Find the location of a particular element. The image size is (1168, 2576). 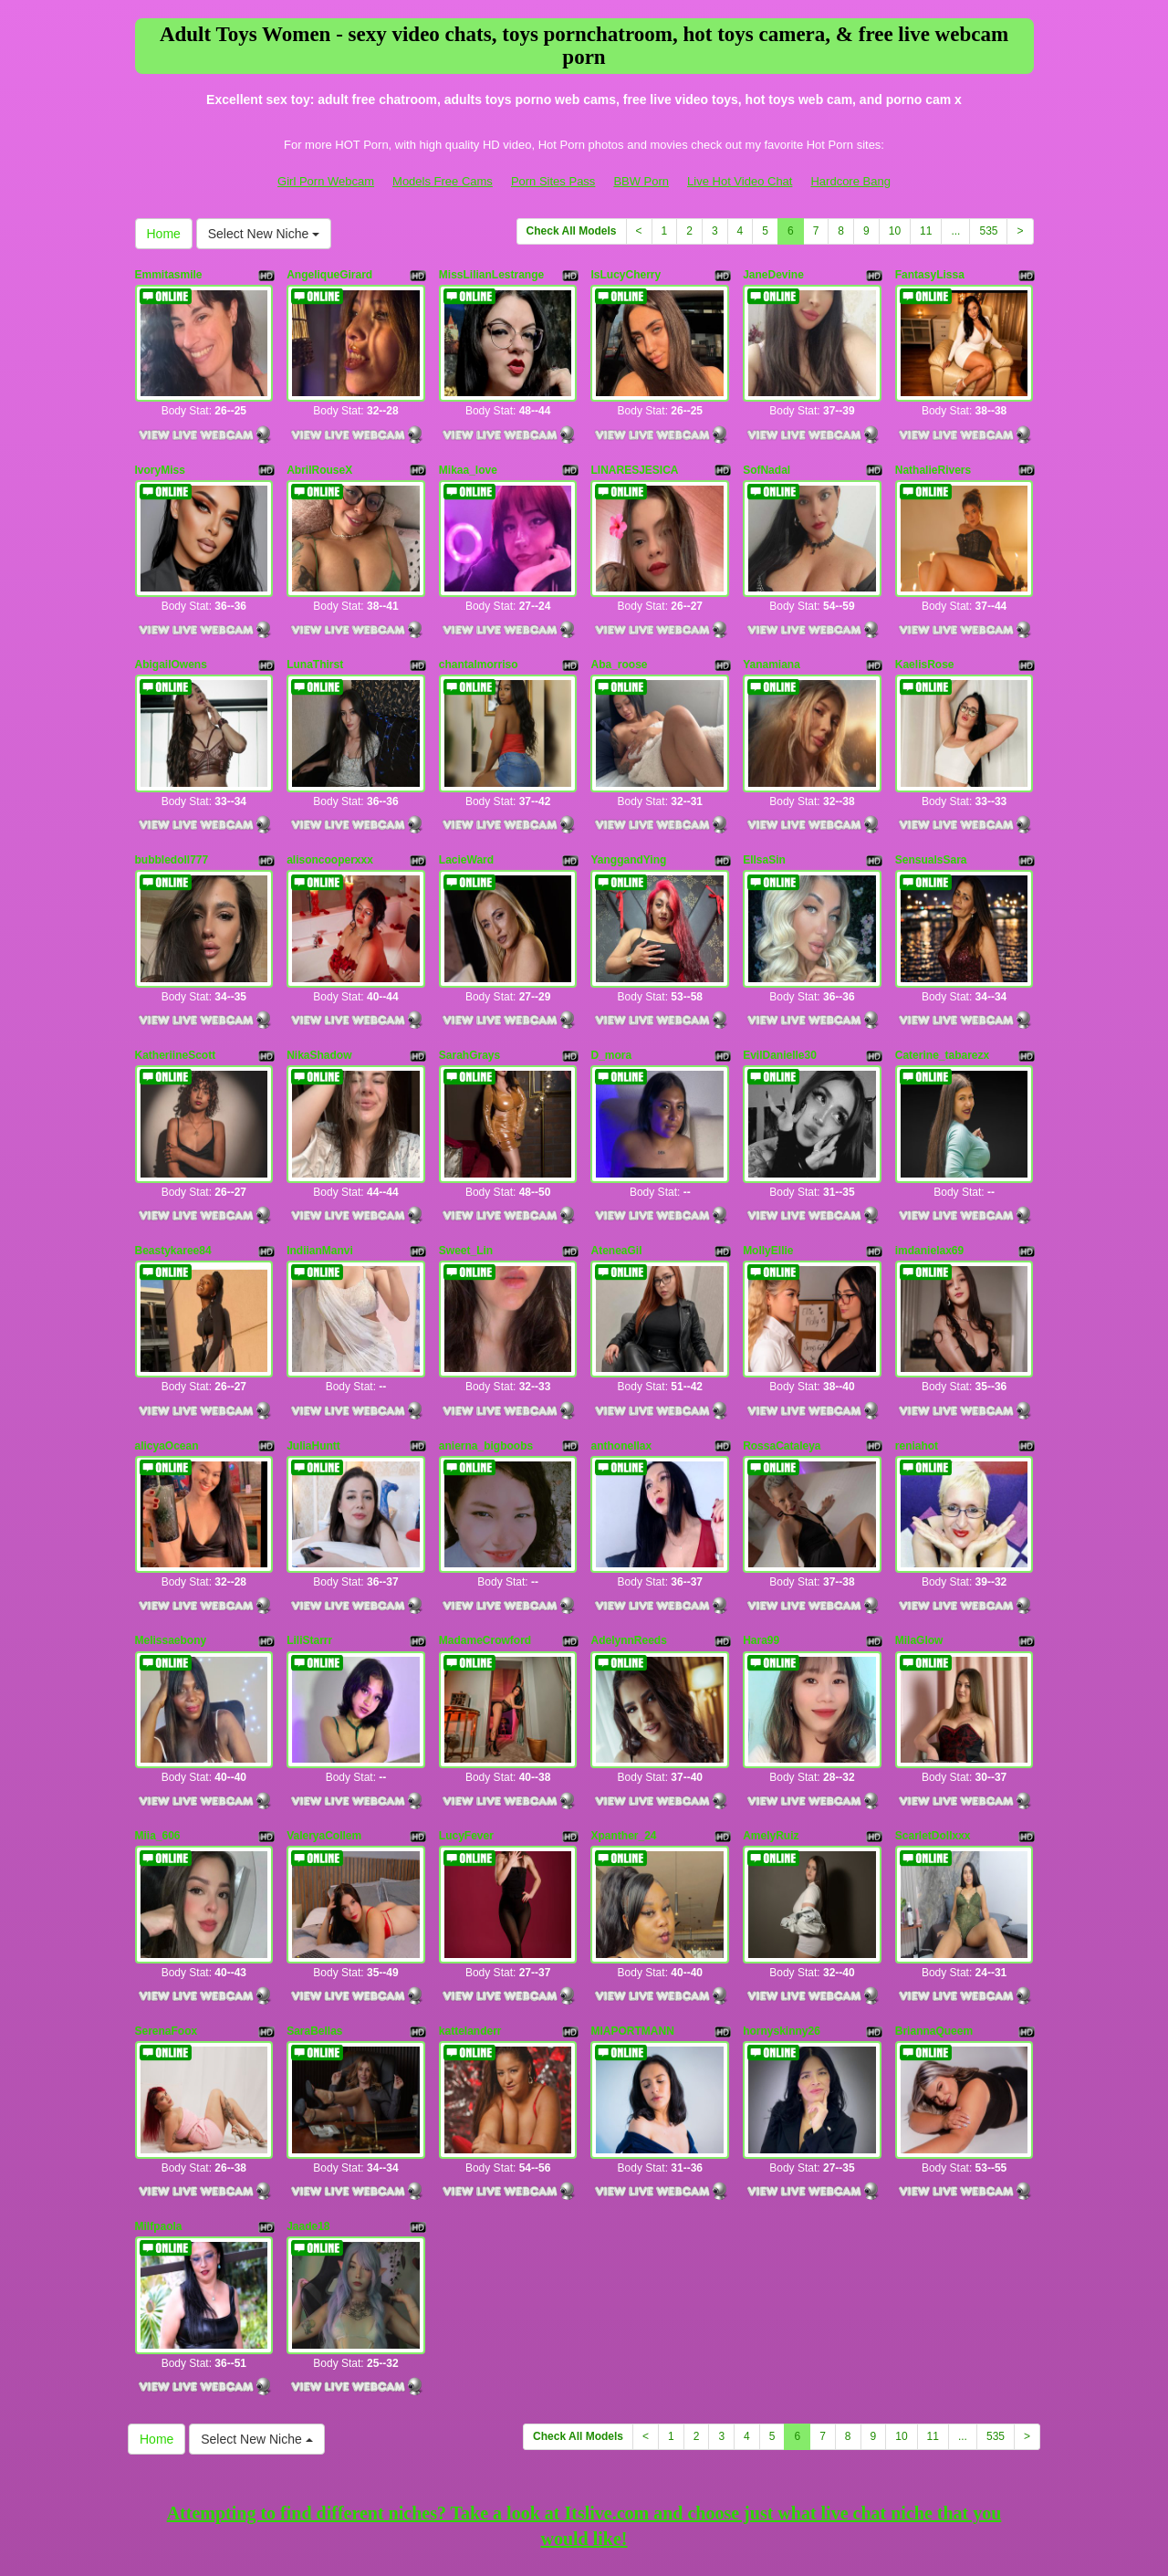

RossaCataleya is located at coordinates (781, 1371).